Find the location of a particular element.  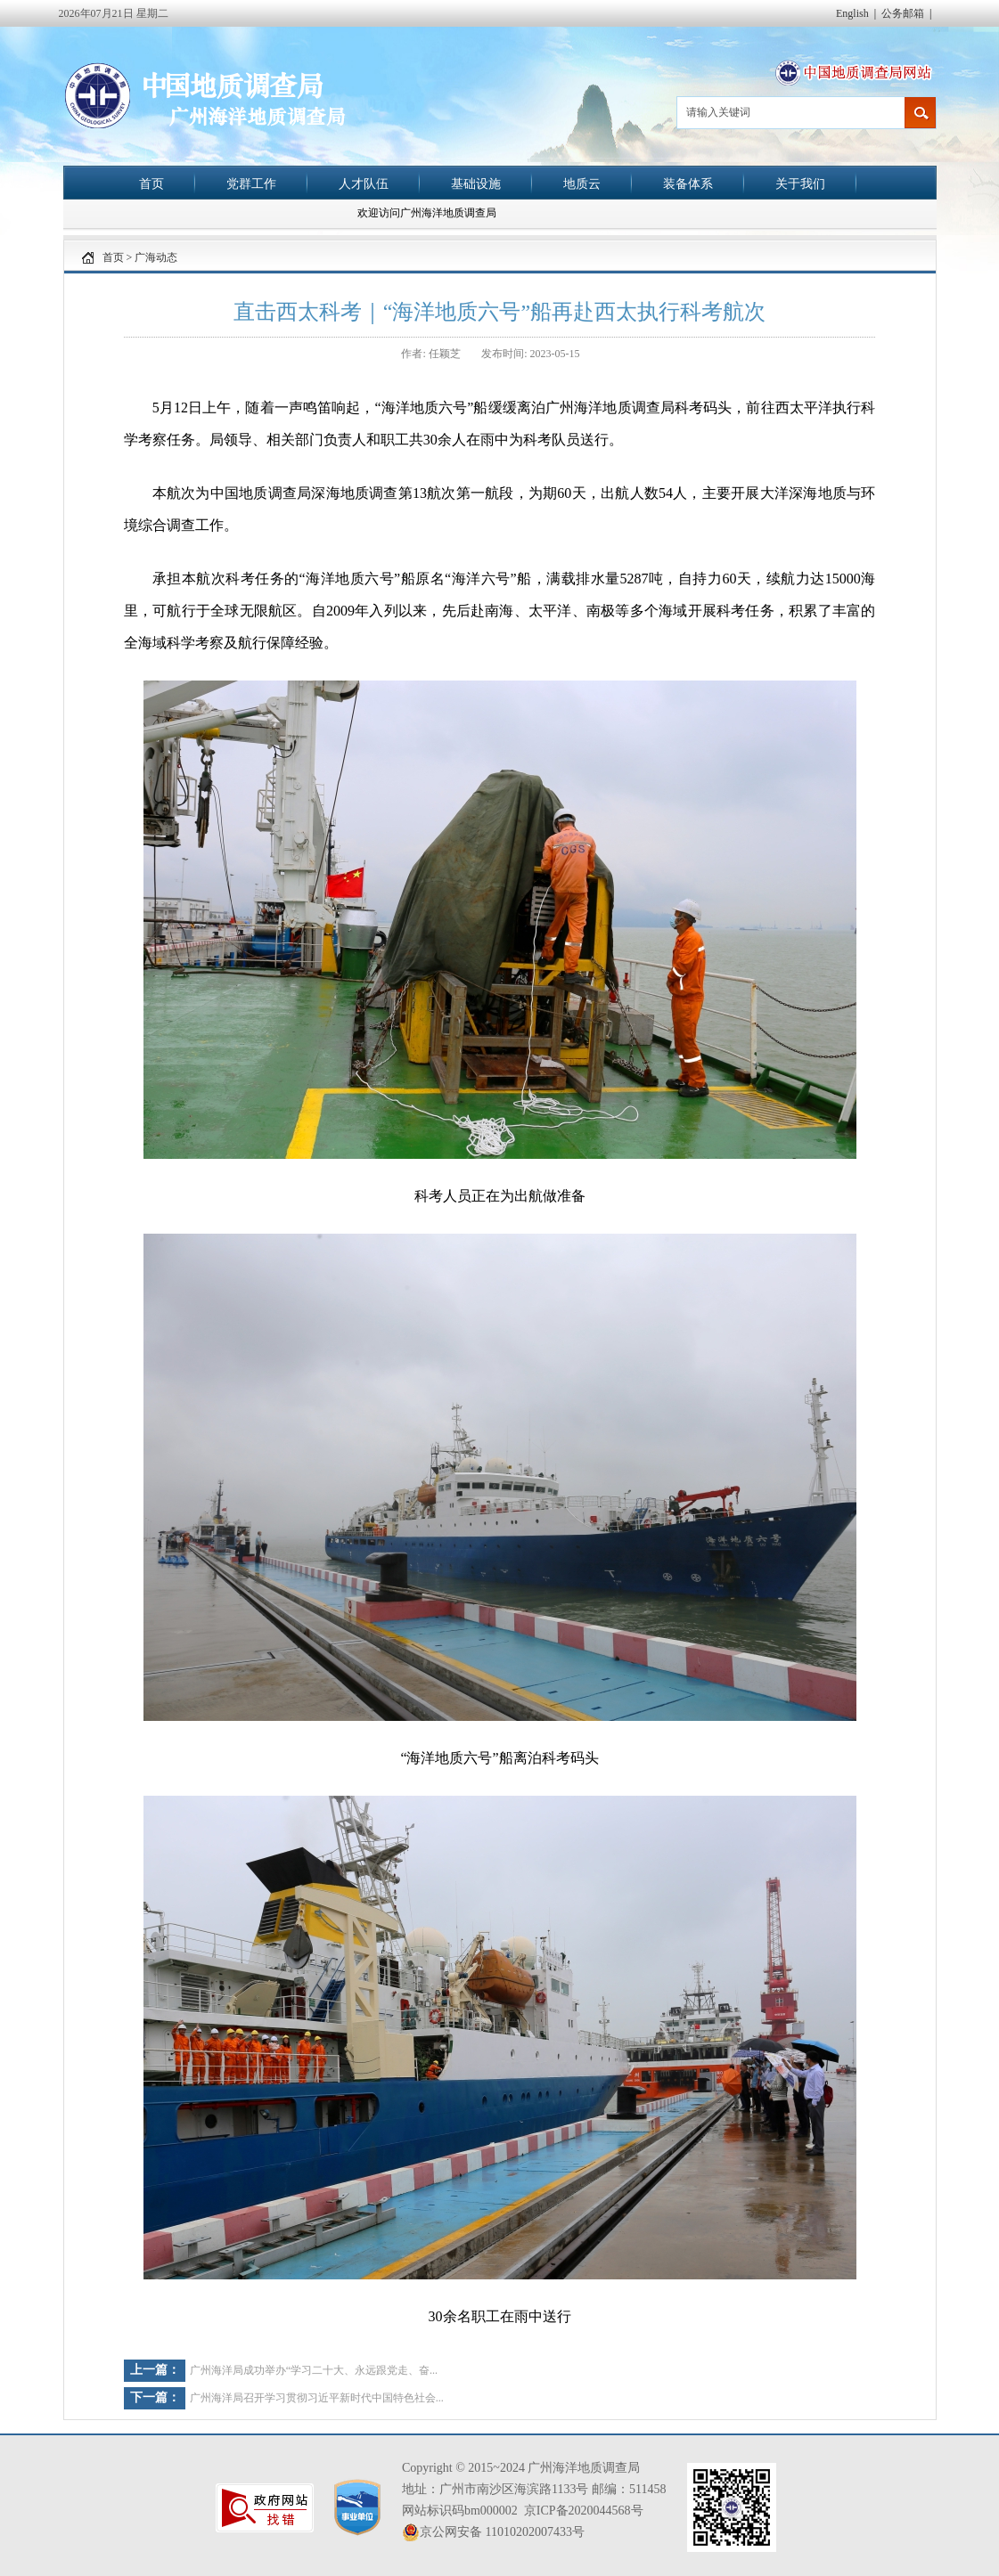

广州海洋局成功举办“学习二十大、永远跟党走、奋... is located at coordinates (314, 2370).